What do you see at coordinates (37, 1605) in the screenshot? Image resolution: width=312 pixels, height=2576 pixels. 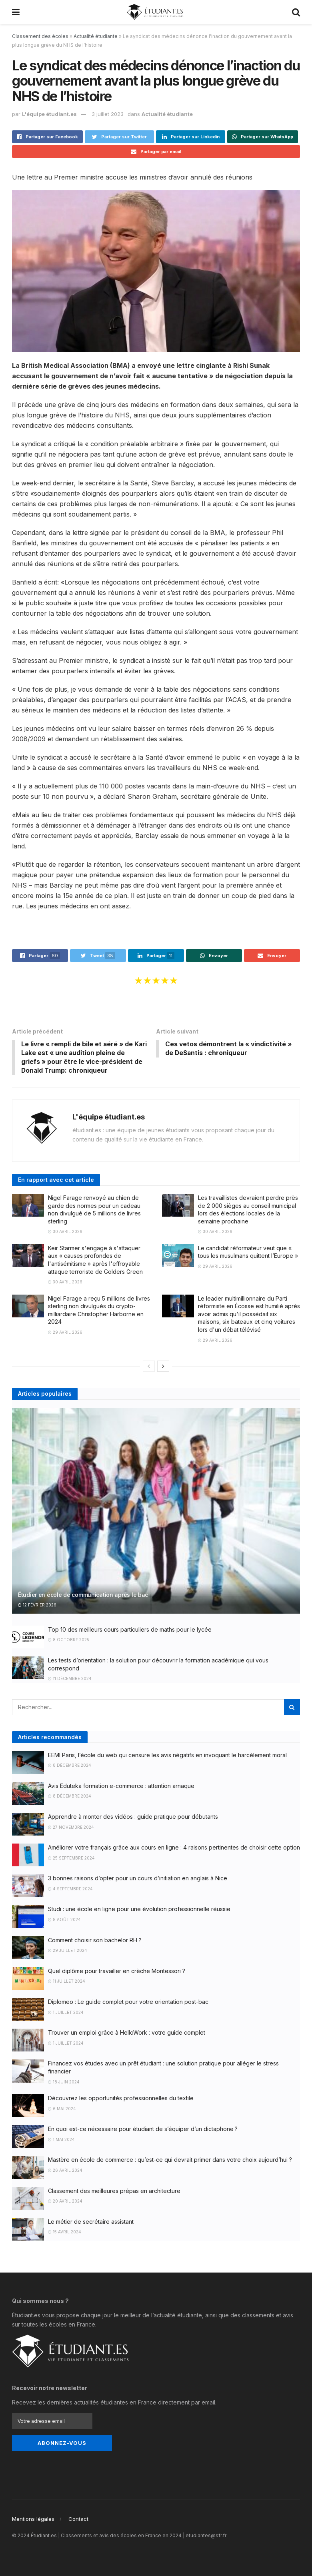 I see `12 février 2026` at bounding box center [37, 1605].